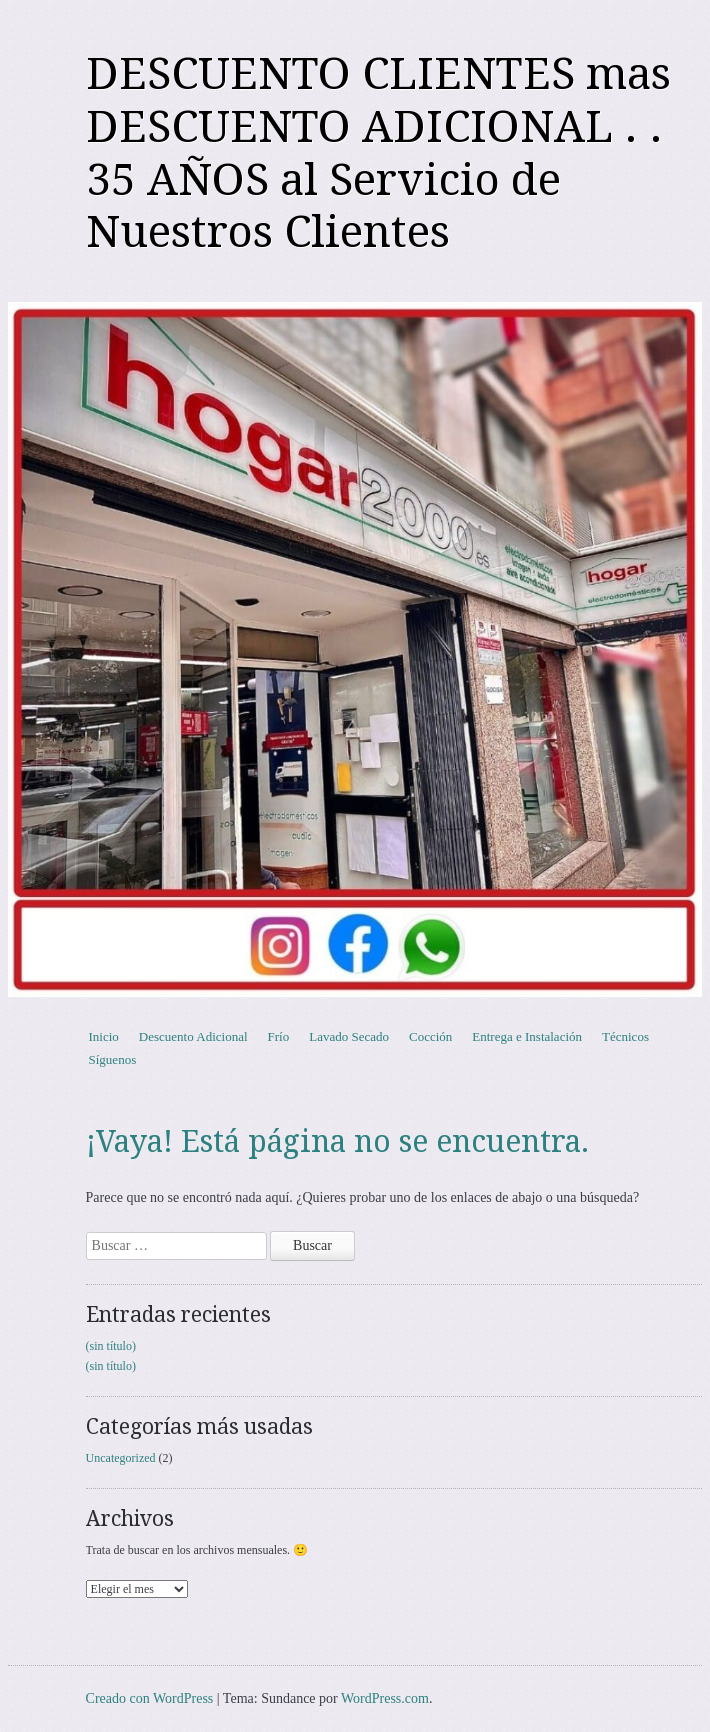 The image size is (710, 1732). I want to click on (sin título), so click(111, 1346).